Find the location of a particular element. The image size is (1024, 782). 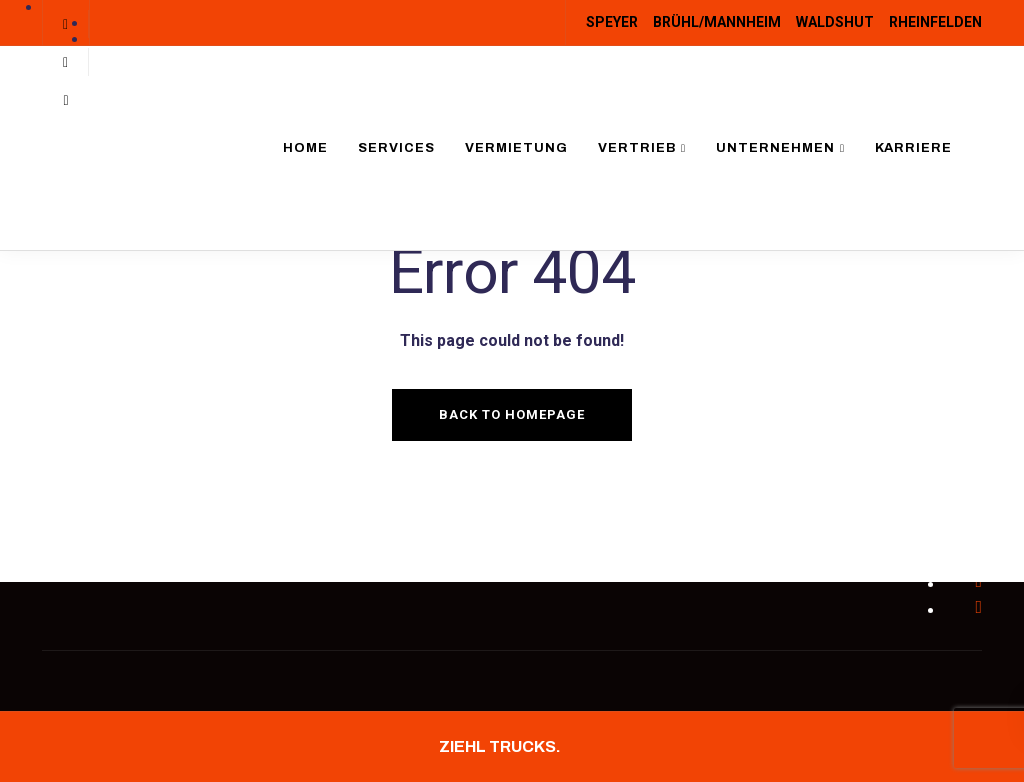

Services is located at coordinates (396, 148).